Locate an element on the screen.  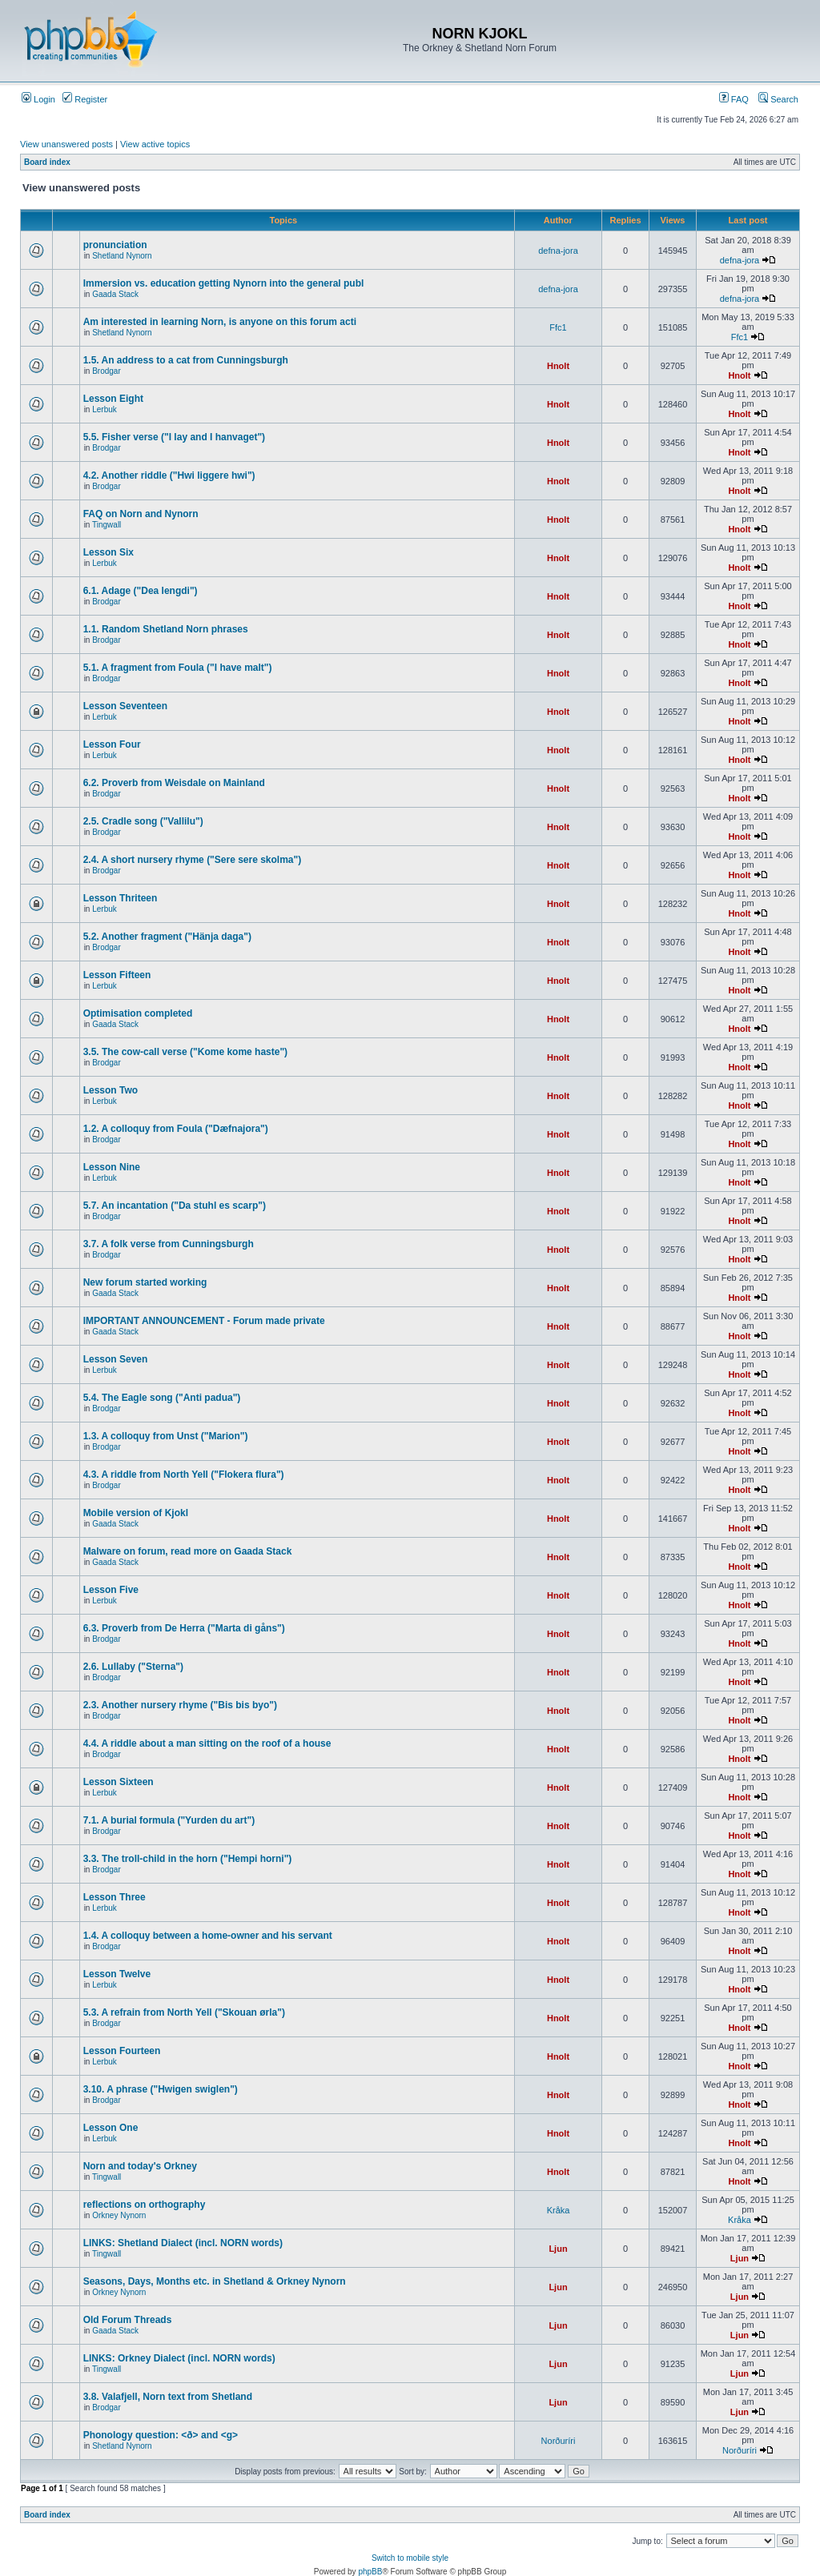
View unanswered posts is located at coordinates (66, 144).